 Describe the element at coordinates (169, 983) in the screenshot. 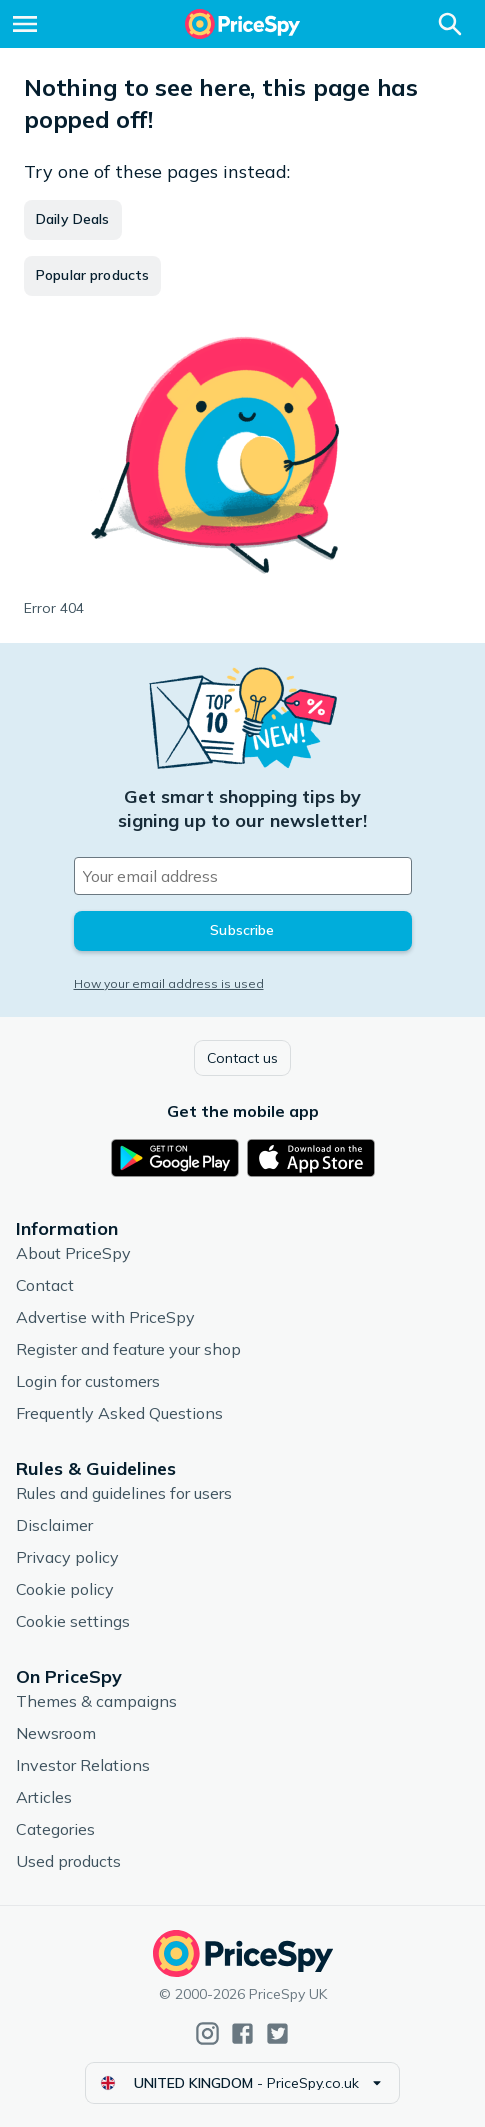

I see `How your email address is used` at that location.